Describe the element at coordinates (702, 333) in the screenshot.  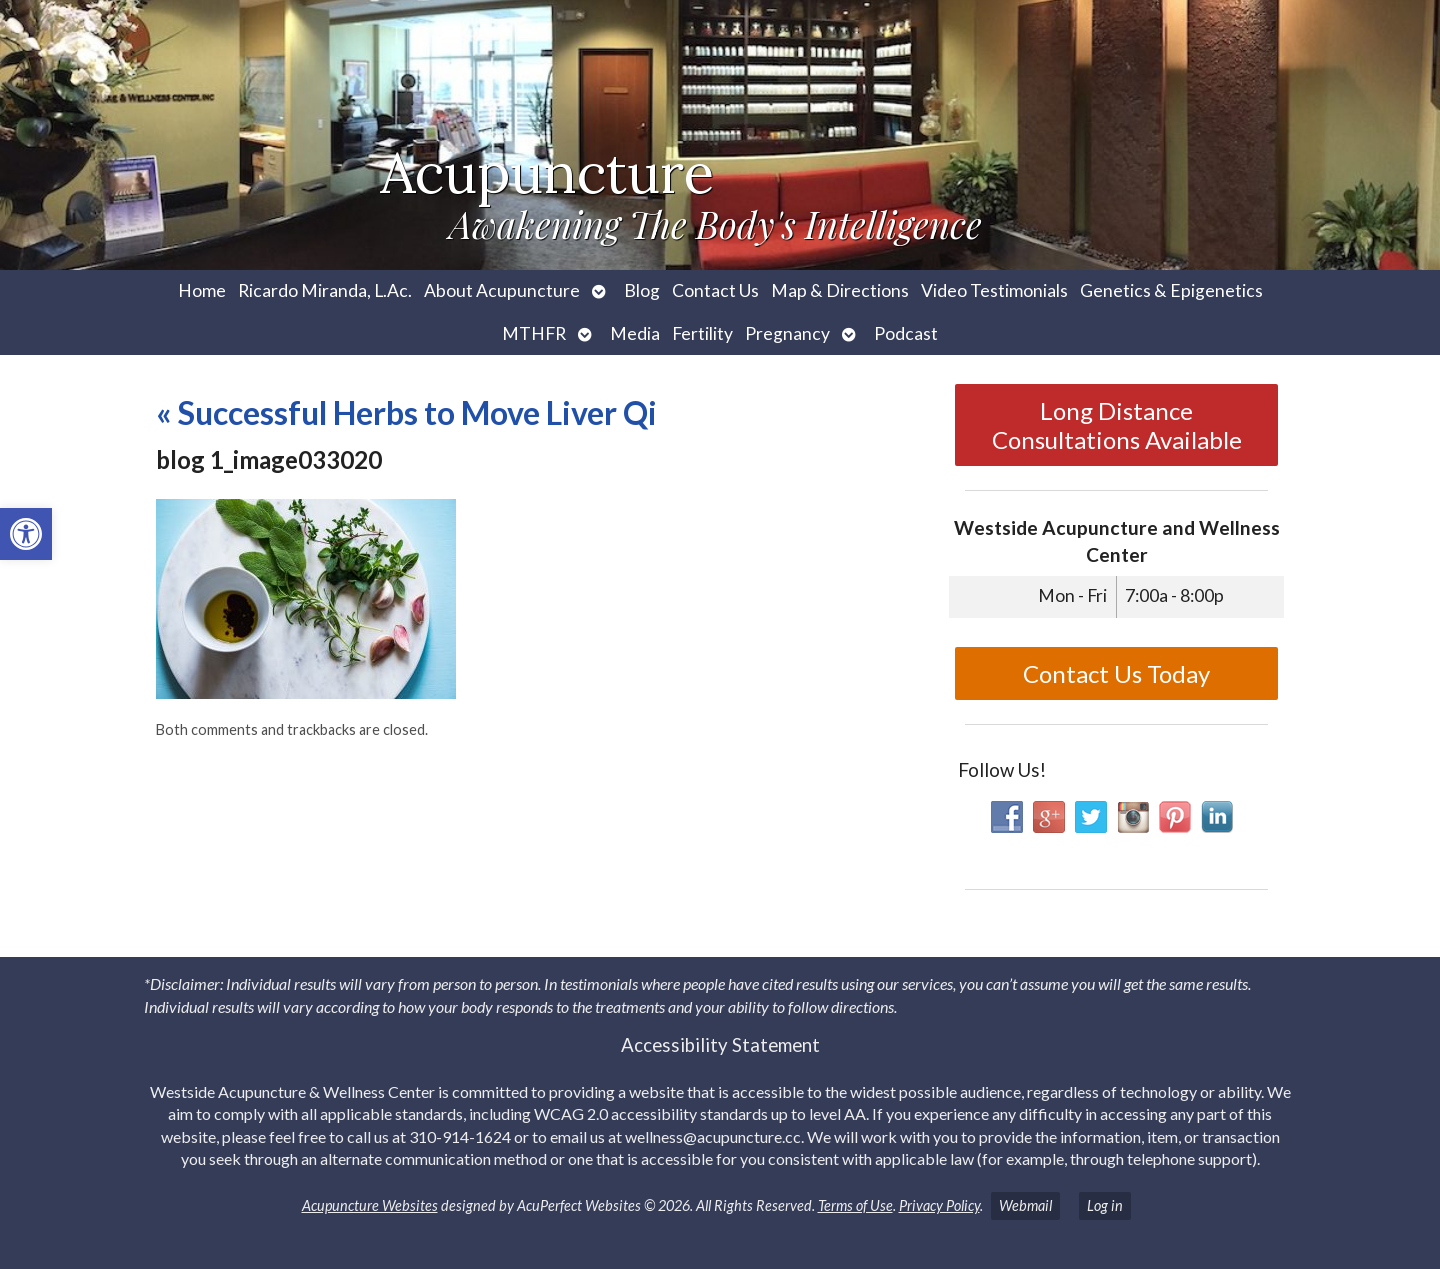
I see `Fertility [link]` at that location.